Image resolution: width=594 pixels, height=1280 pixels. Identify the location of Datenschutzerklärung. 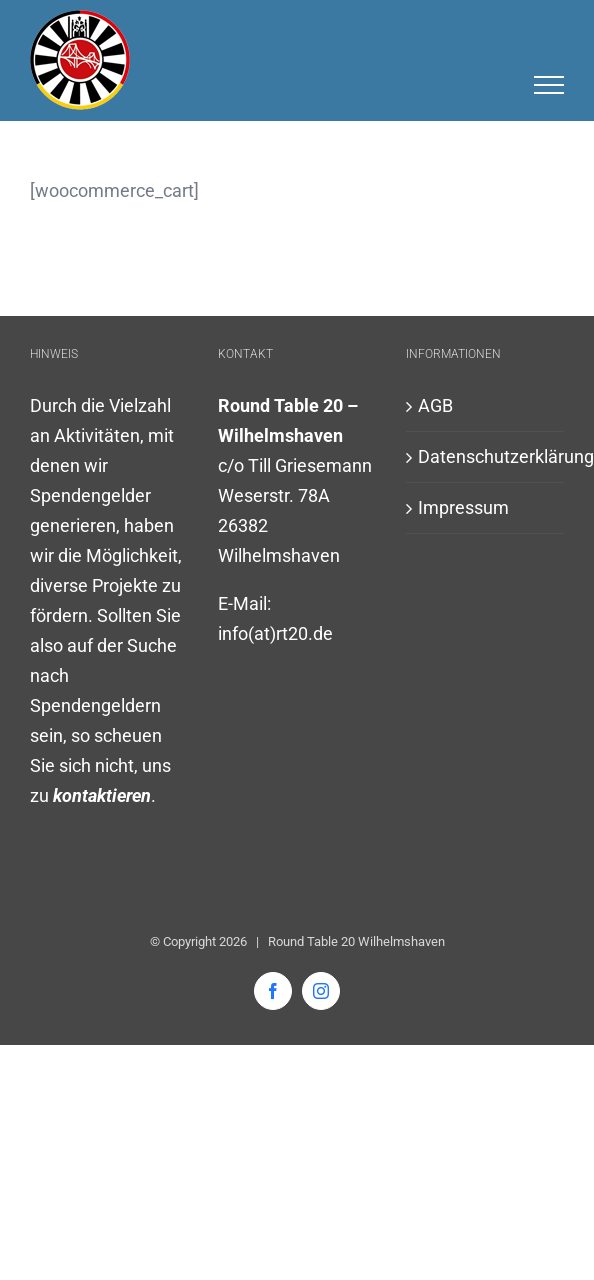
(486, 456).